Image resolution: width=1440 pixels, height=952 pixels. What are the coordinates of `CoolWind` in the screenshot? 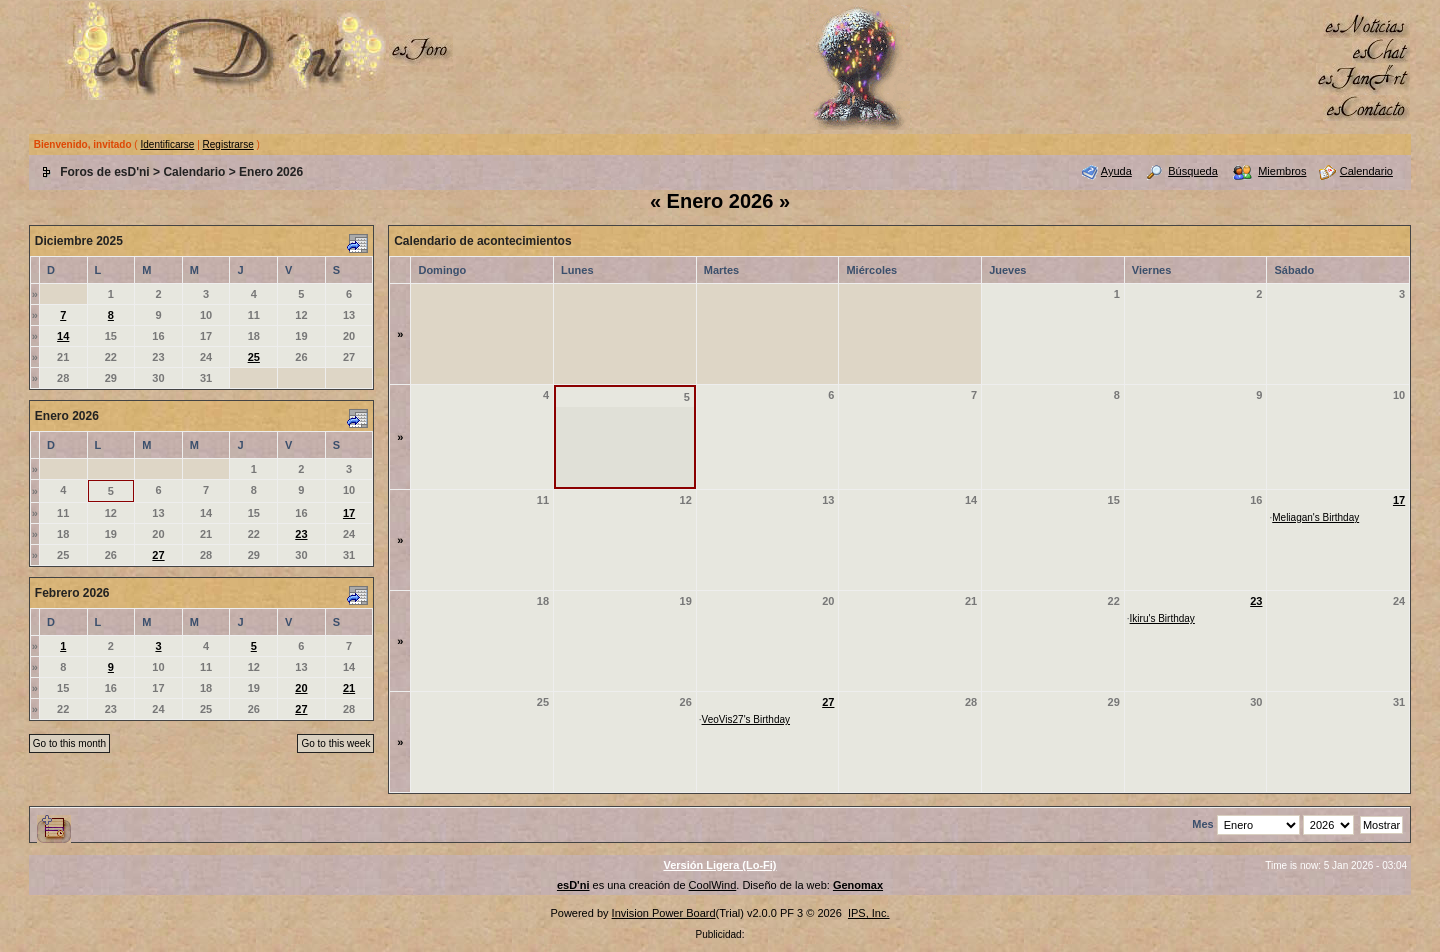 It's located at (713, 885).